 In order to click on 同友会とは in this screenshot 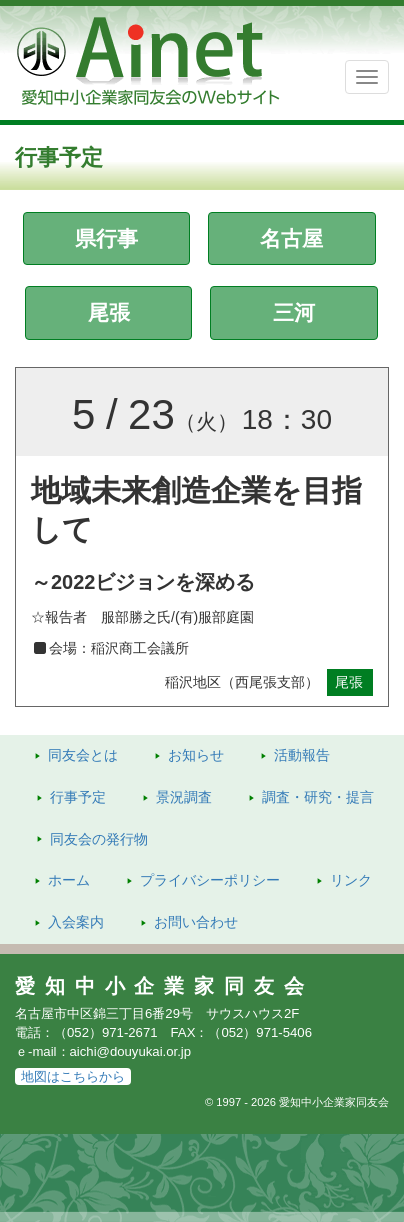, I will do `click(83, 755)`.